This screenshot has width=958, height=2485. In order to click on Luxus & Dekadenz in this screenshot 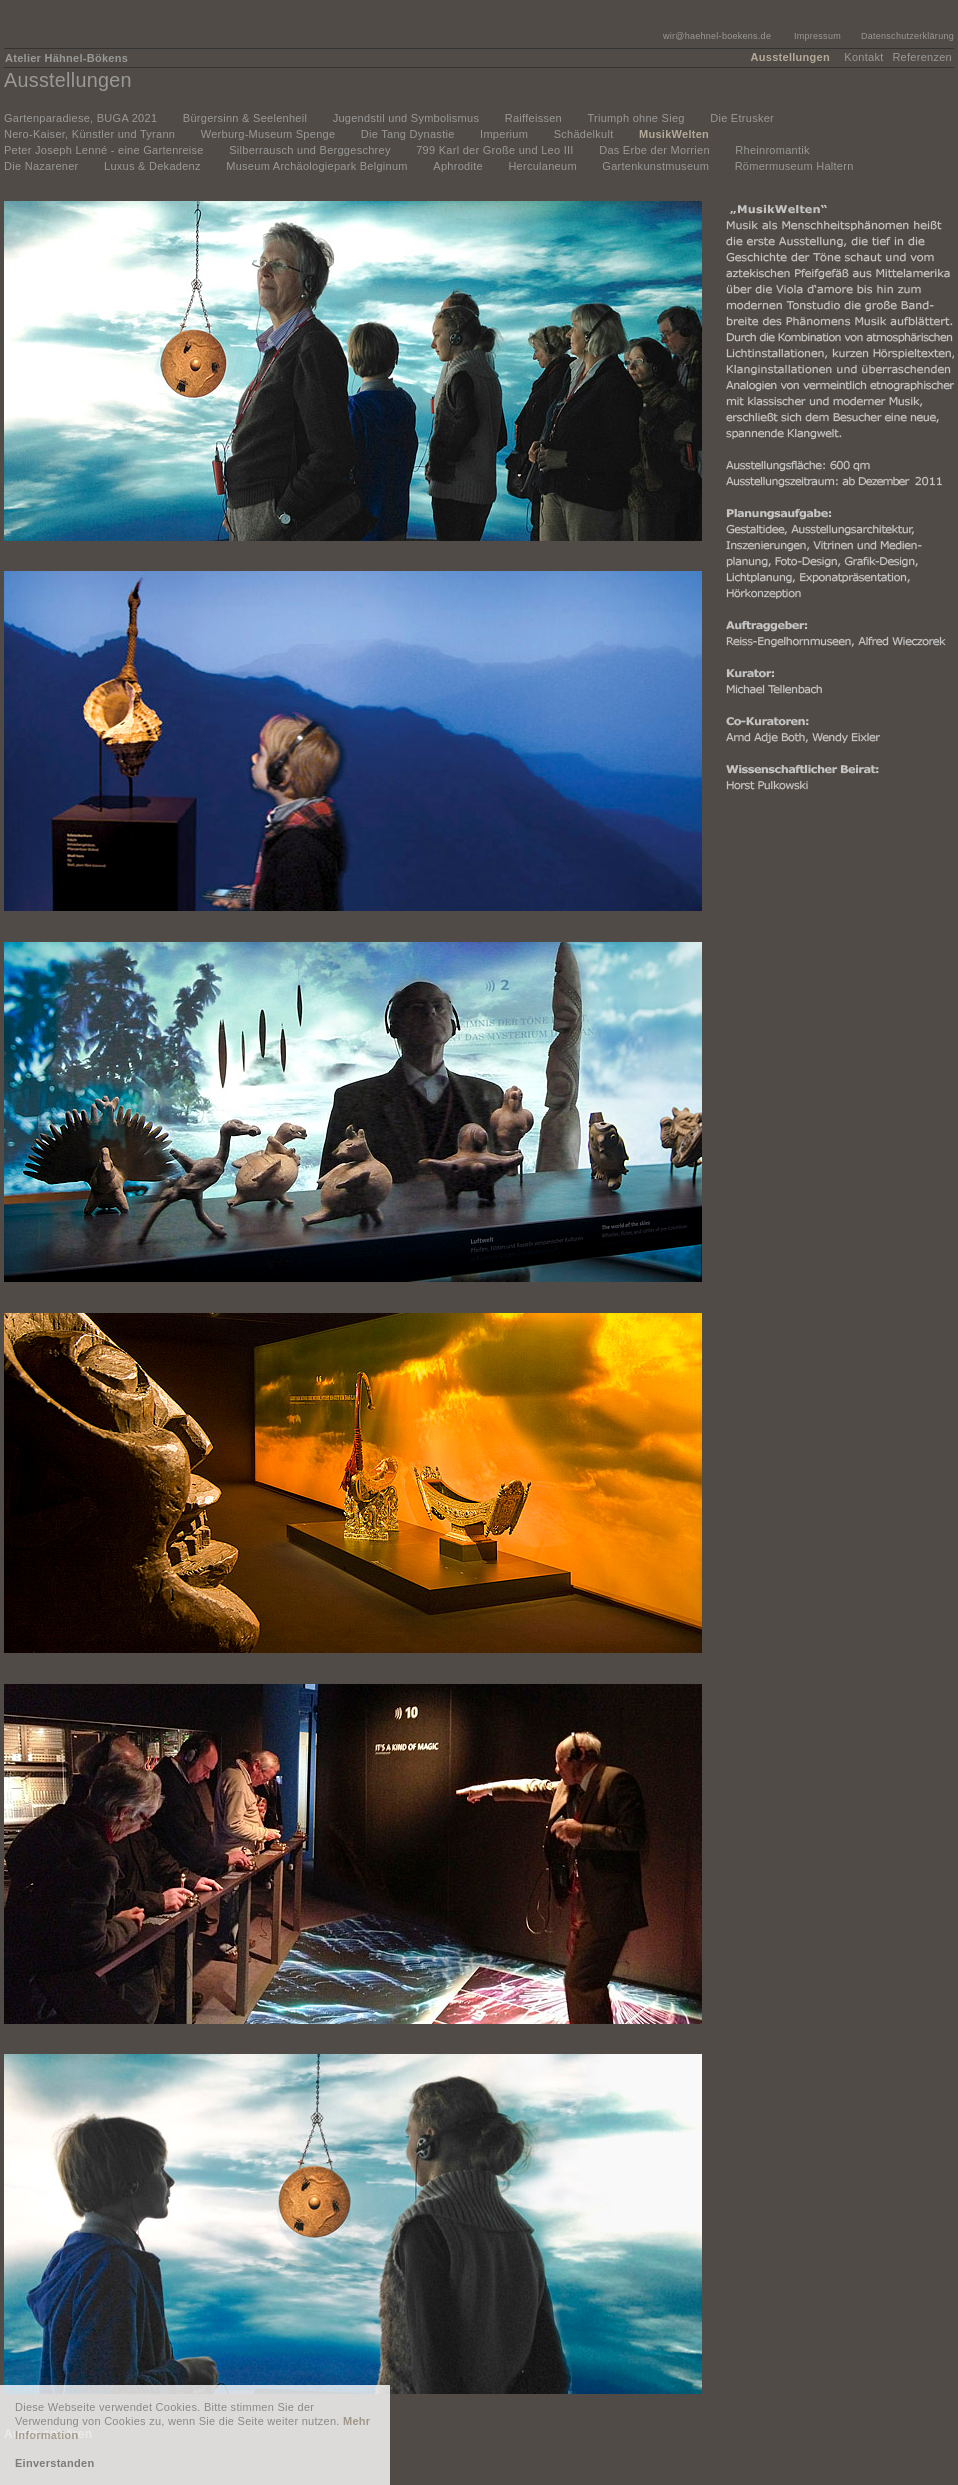, I will do `click(152, 166)`.